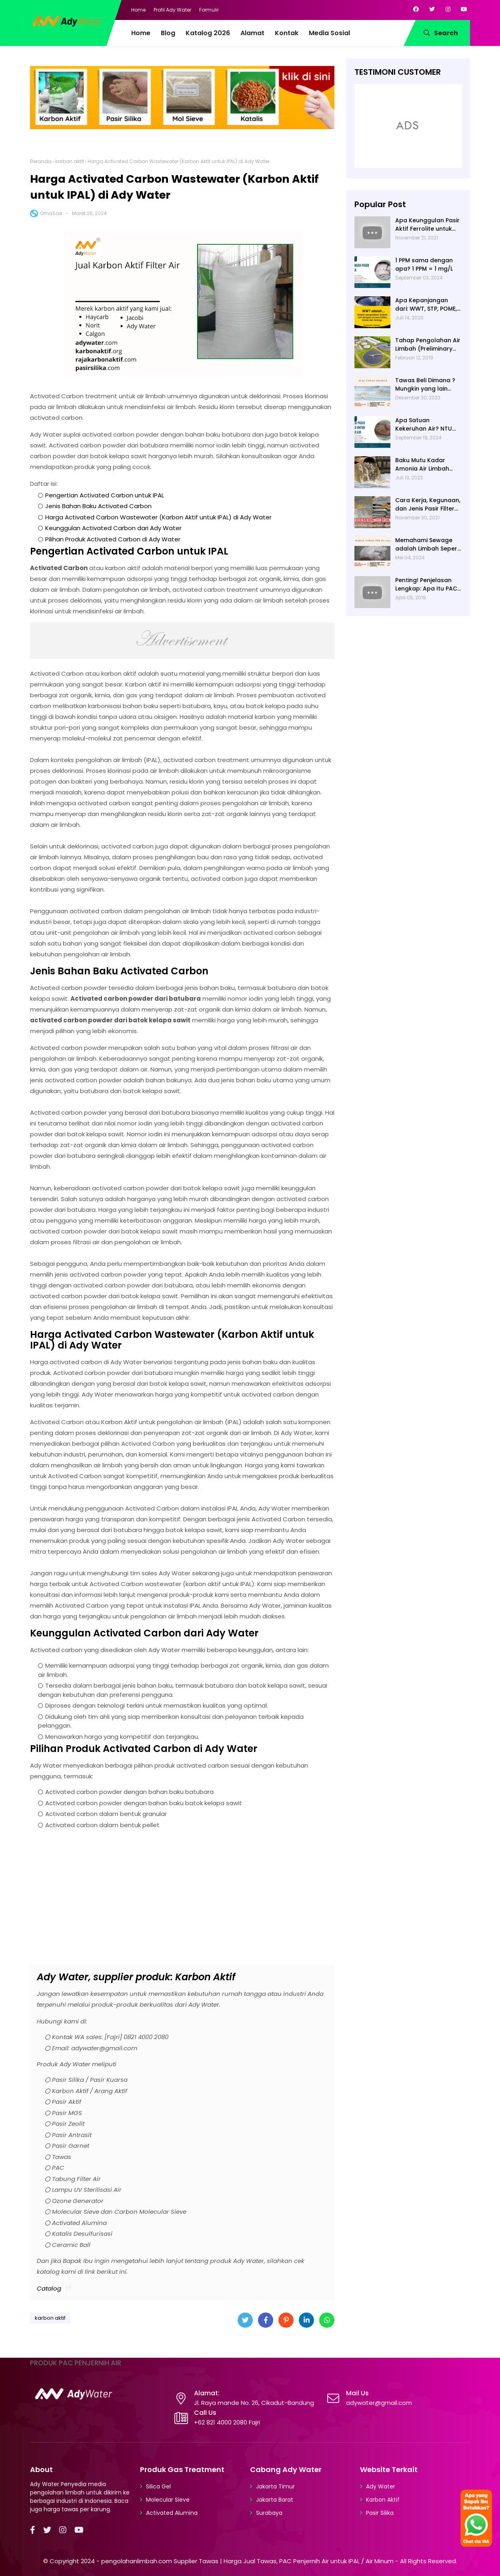  Describe the element at coordinates (329, 33) in the screenshot. I see `Media Sosial [menuitem]` at that location.